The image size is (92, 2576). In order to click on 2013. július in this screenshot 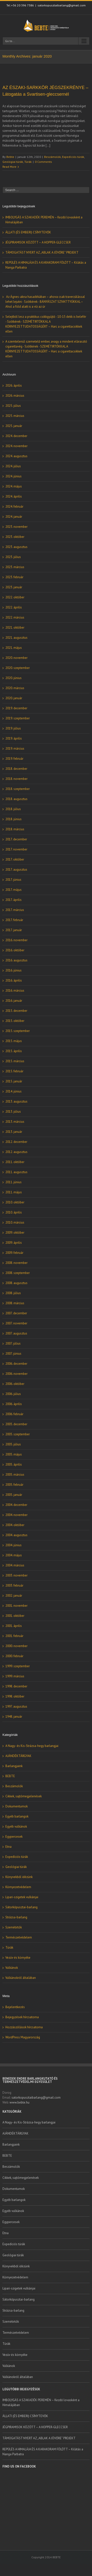, I will do `click(13, 1111)`.